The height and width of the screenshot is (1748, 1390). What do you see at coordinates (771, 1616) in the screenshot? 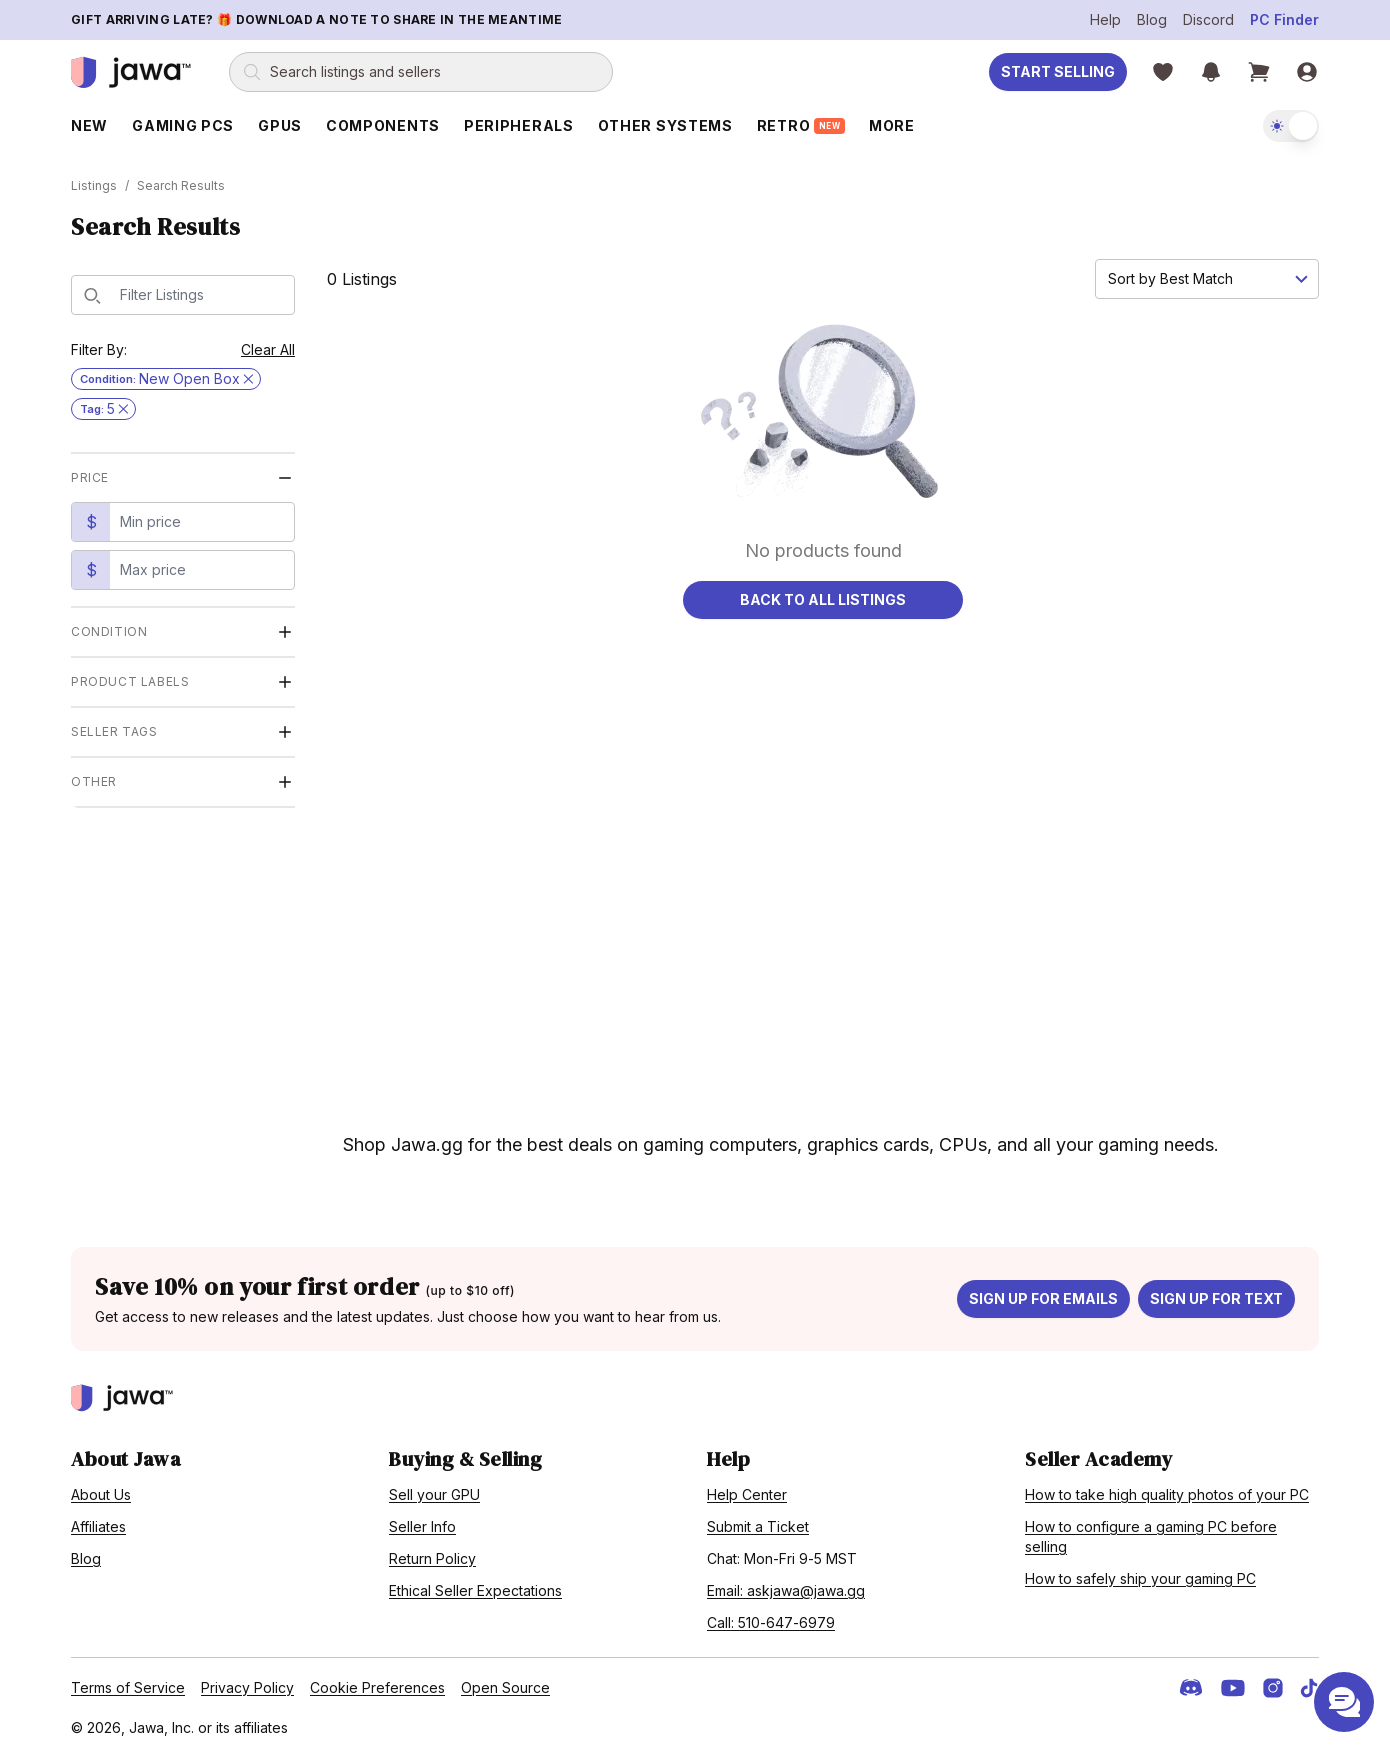
I see `Call: 510-647-6979` at bounding box center [771, 1616].